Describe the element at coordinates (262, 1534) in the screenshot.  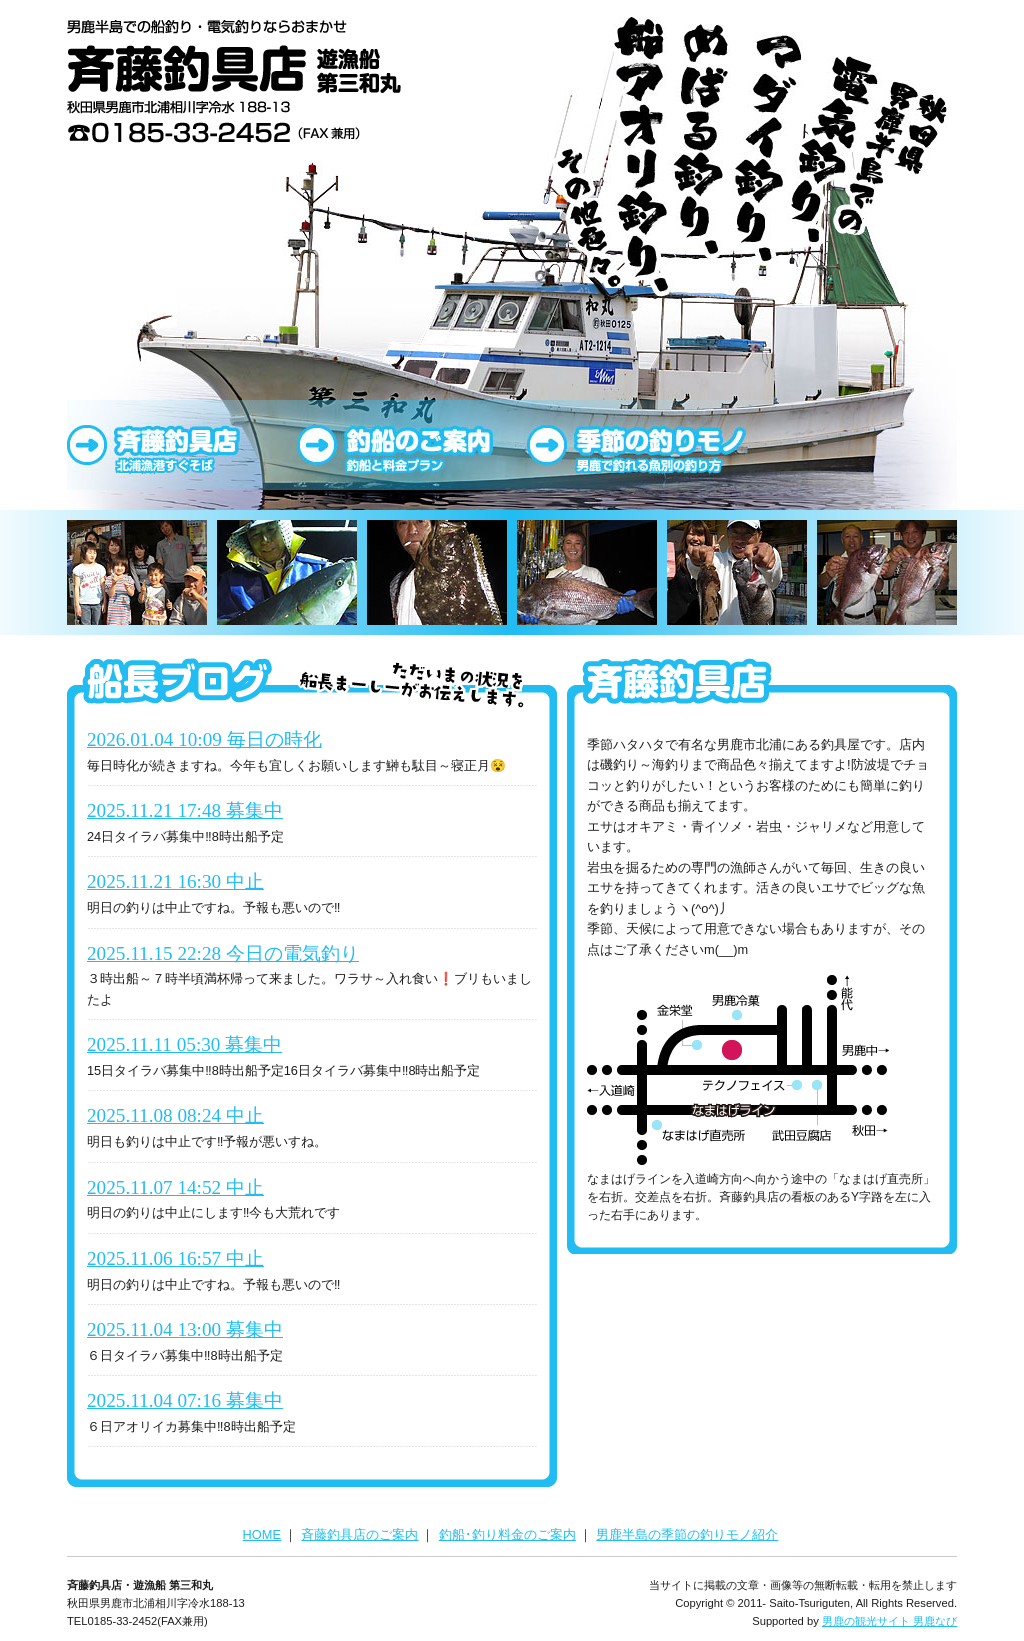
I see `HOME` at that location.